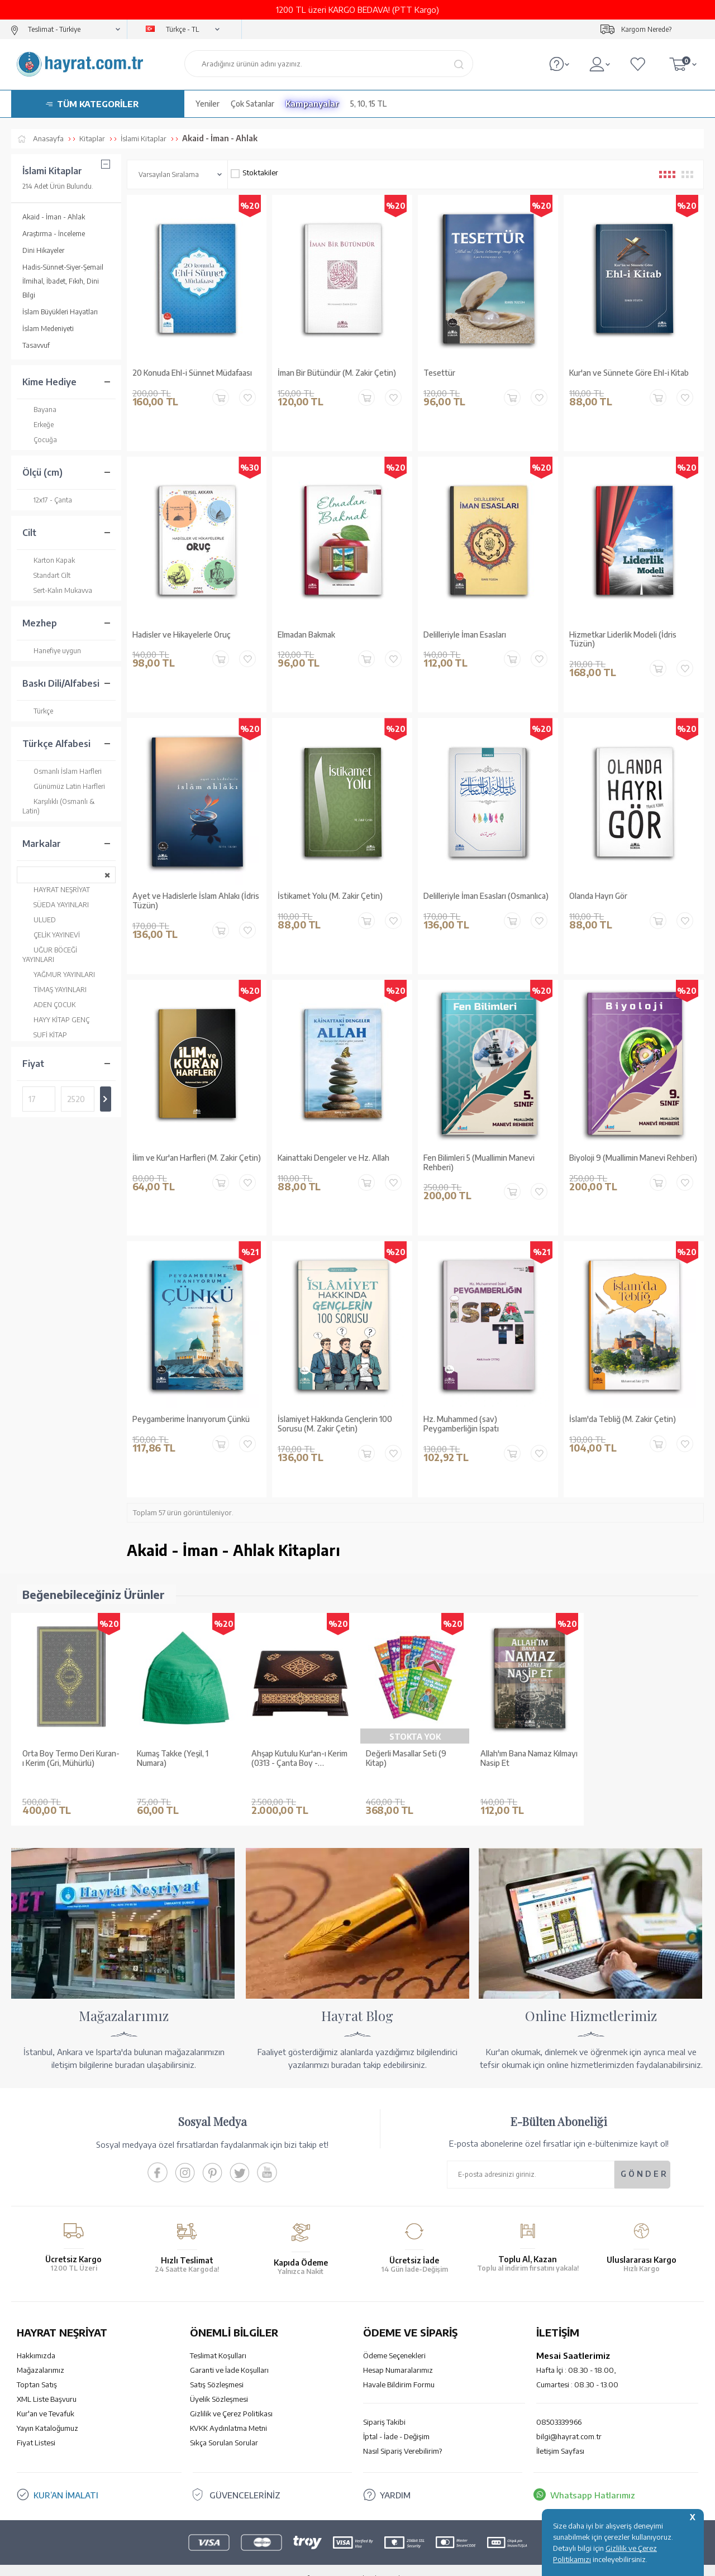  I want to click on Delilleriyle İman Esasları, so click(464, 634).